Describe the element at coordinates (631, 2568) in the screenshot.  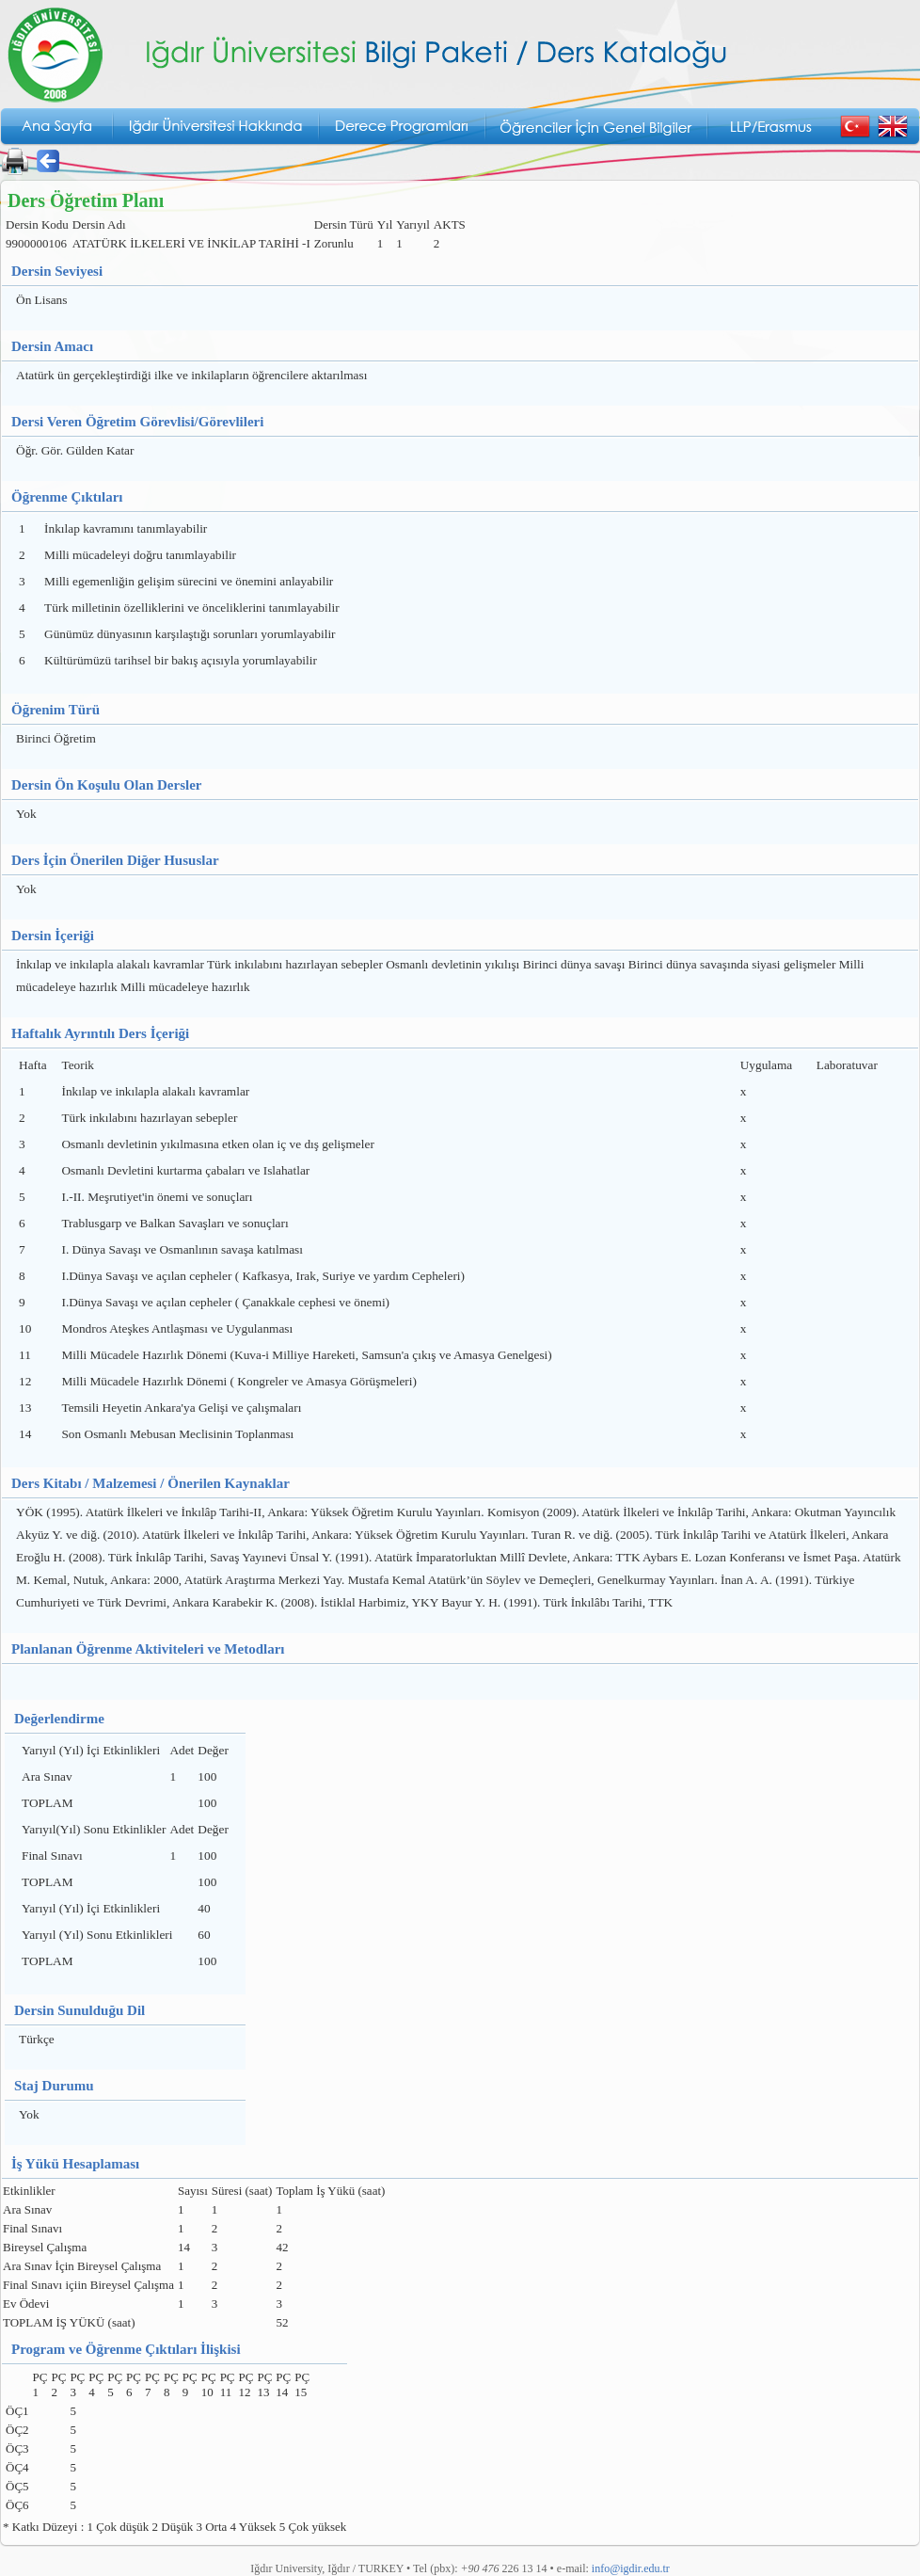
I see `info@igdir.edu.tr` at that location.